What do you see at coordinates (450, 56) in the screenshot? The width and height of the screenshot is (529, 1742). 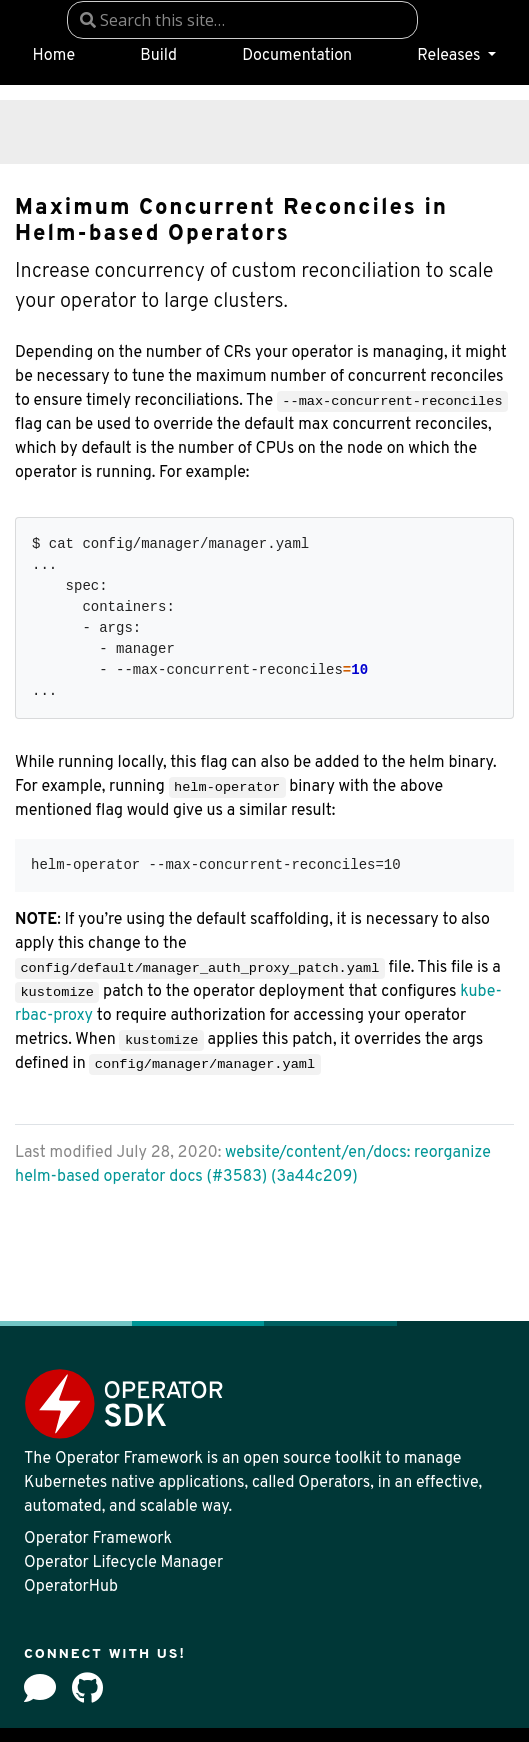 I see `Releases [button]` at bounding box center [450, 56].